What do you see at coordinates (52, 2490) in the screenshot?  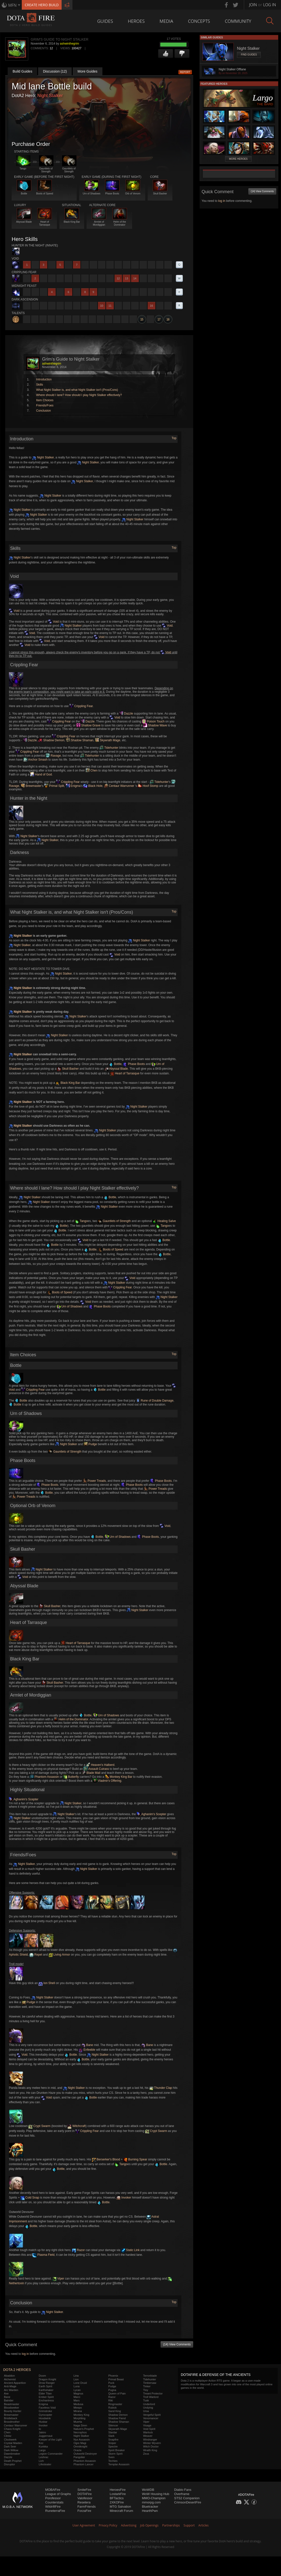 I see `MOBAFire` at bounding box center [52, 2490].